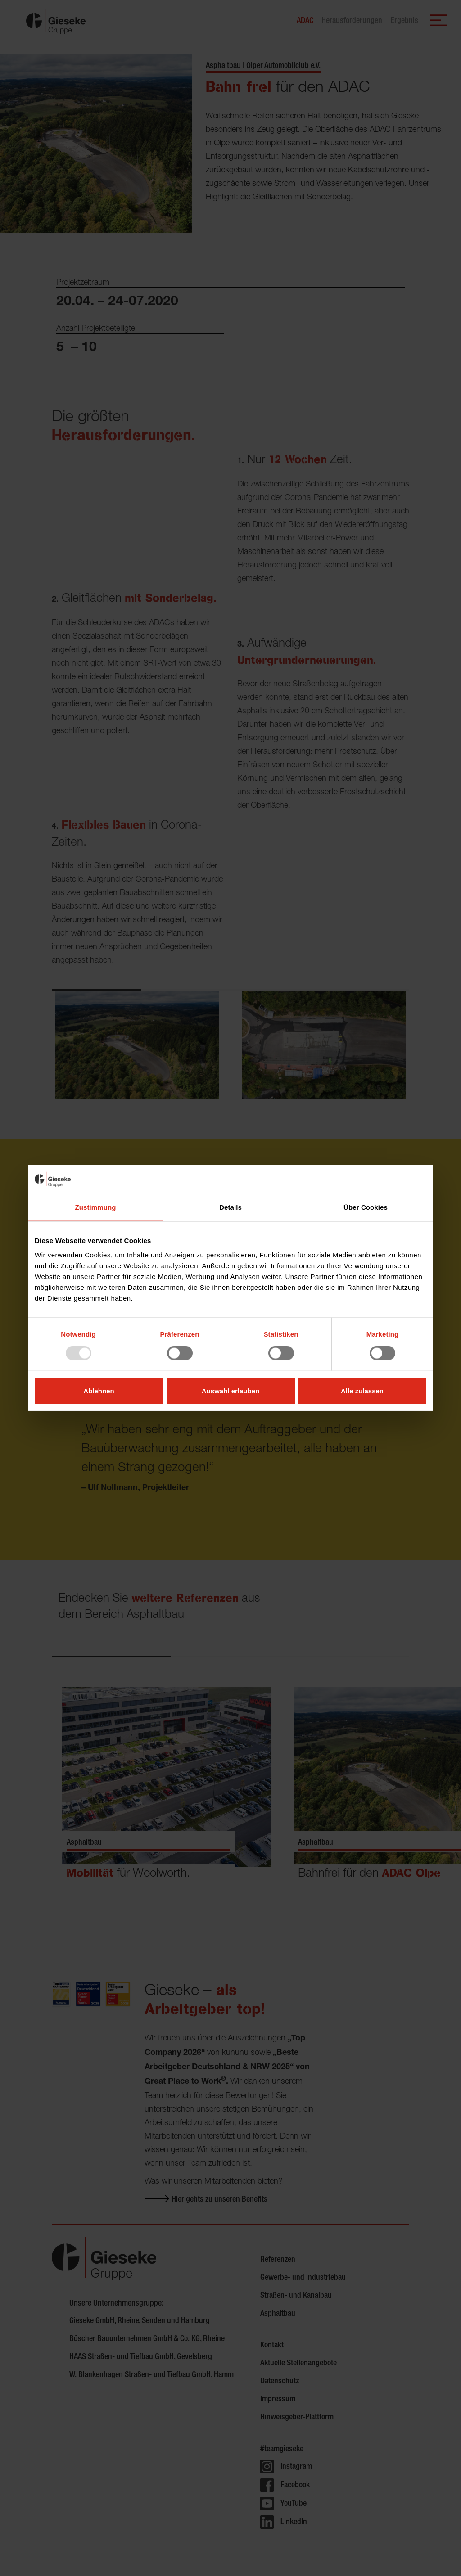 The width and height of the screenshot is (461, 2576). What do you see at coordinates (95, 1207) in the screenshot?
I see `Zustimmung [tab]` at bounding box center [95, 1207].